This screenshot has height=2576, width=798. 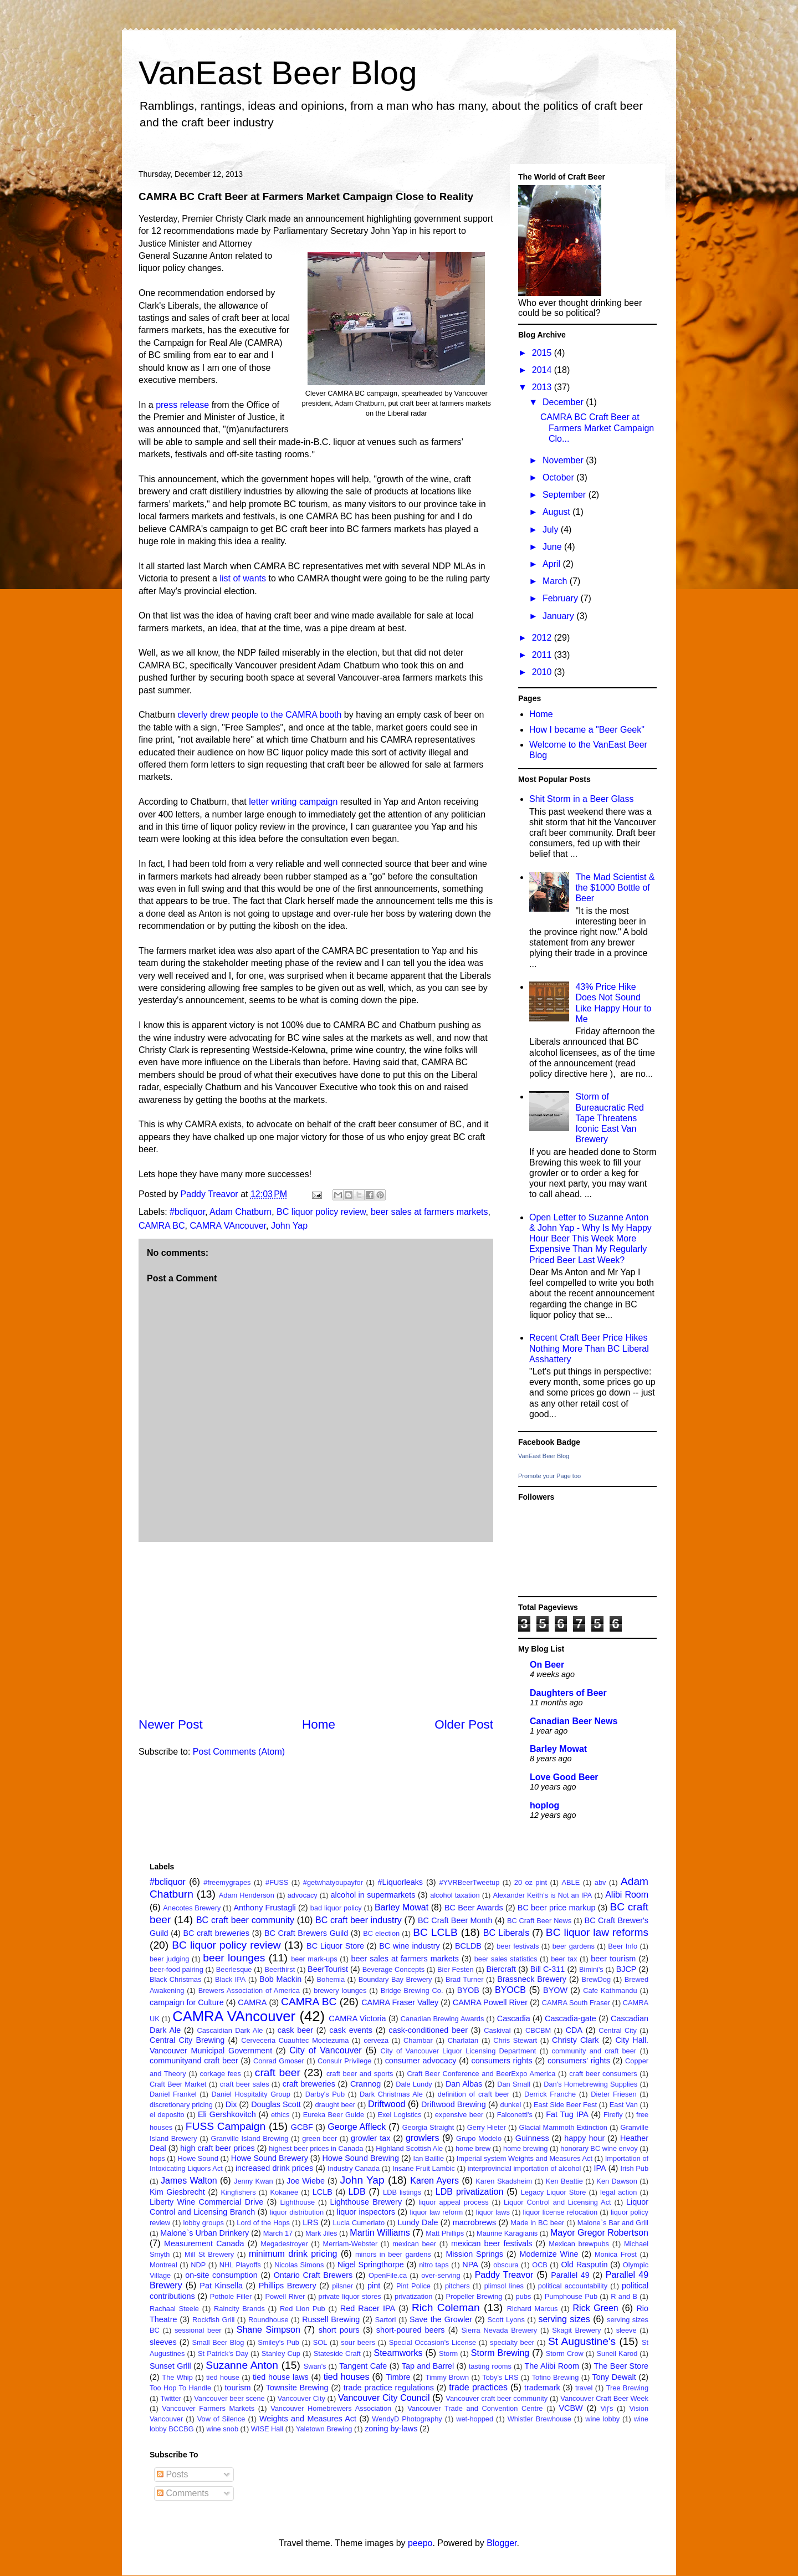 What do you see at coordinates (306, 2180) in the screenshot?
I see `Joe Wiebe` at bounding box center [306, 2180].